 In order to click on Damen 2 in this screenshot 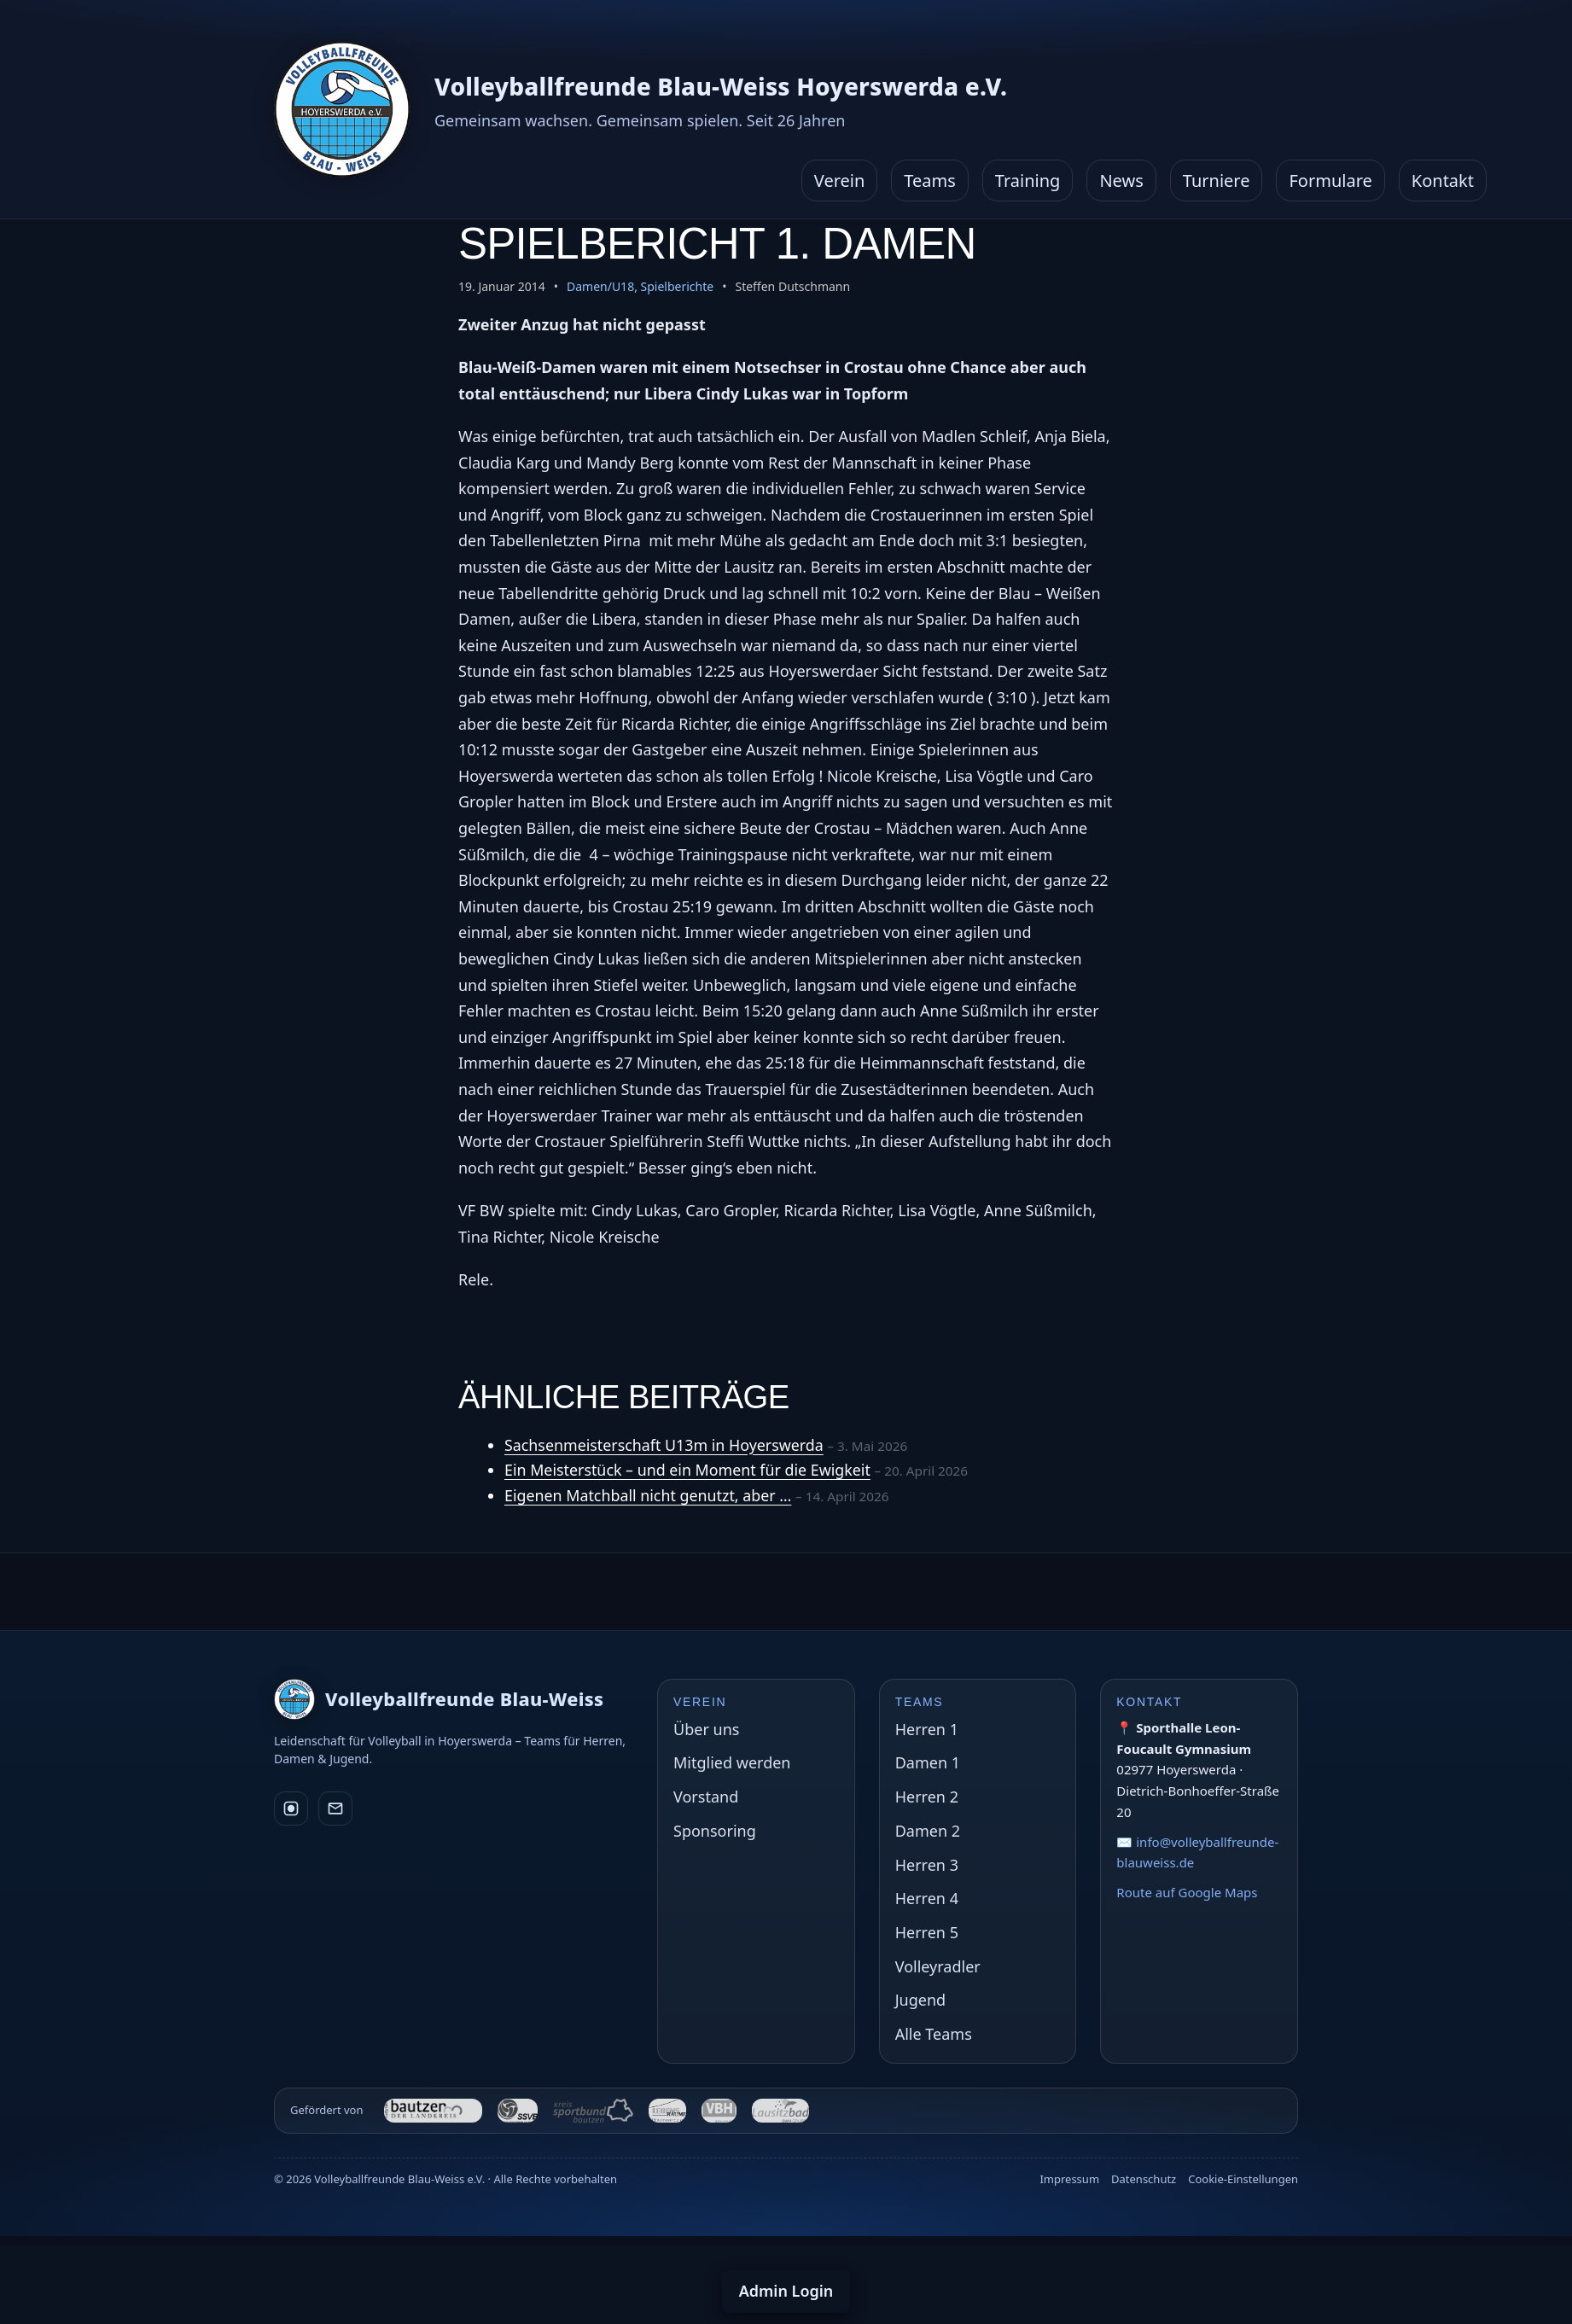, I will do `click(927, 1830)`.